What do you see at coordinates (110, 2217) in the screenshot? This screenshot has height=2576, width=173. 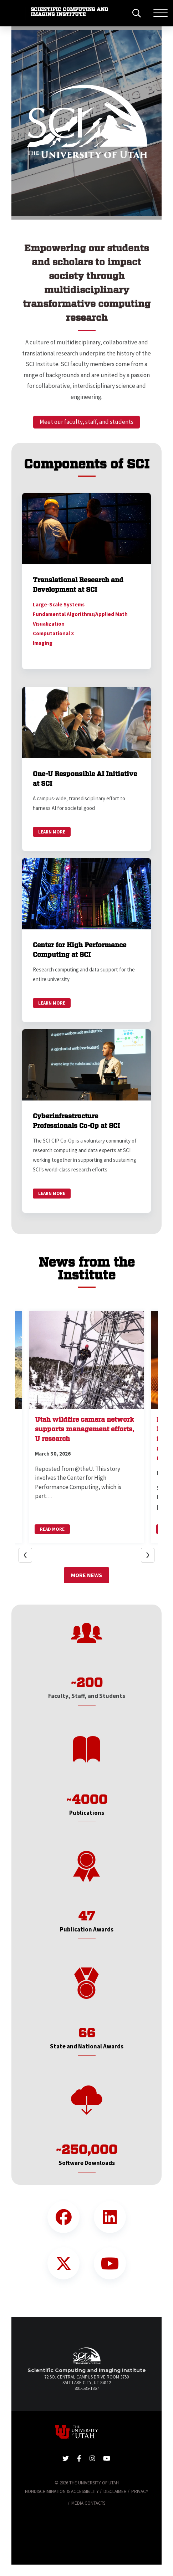 I see `[LinkedIn Link]` at bounding box center [110, 2217].